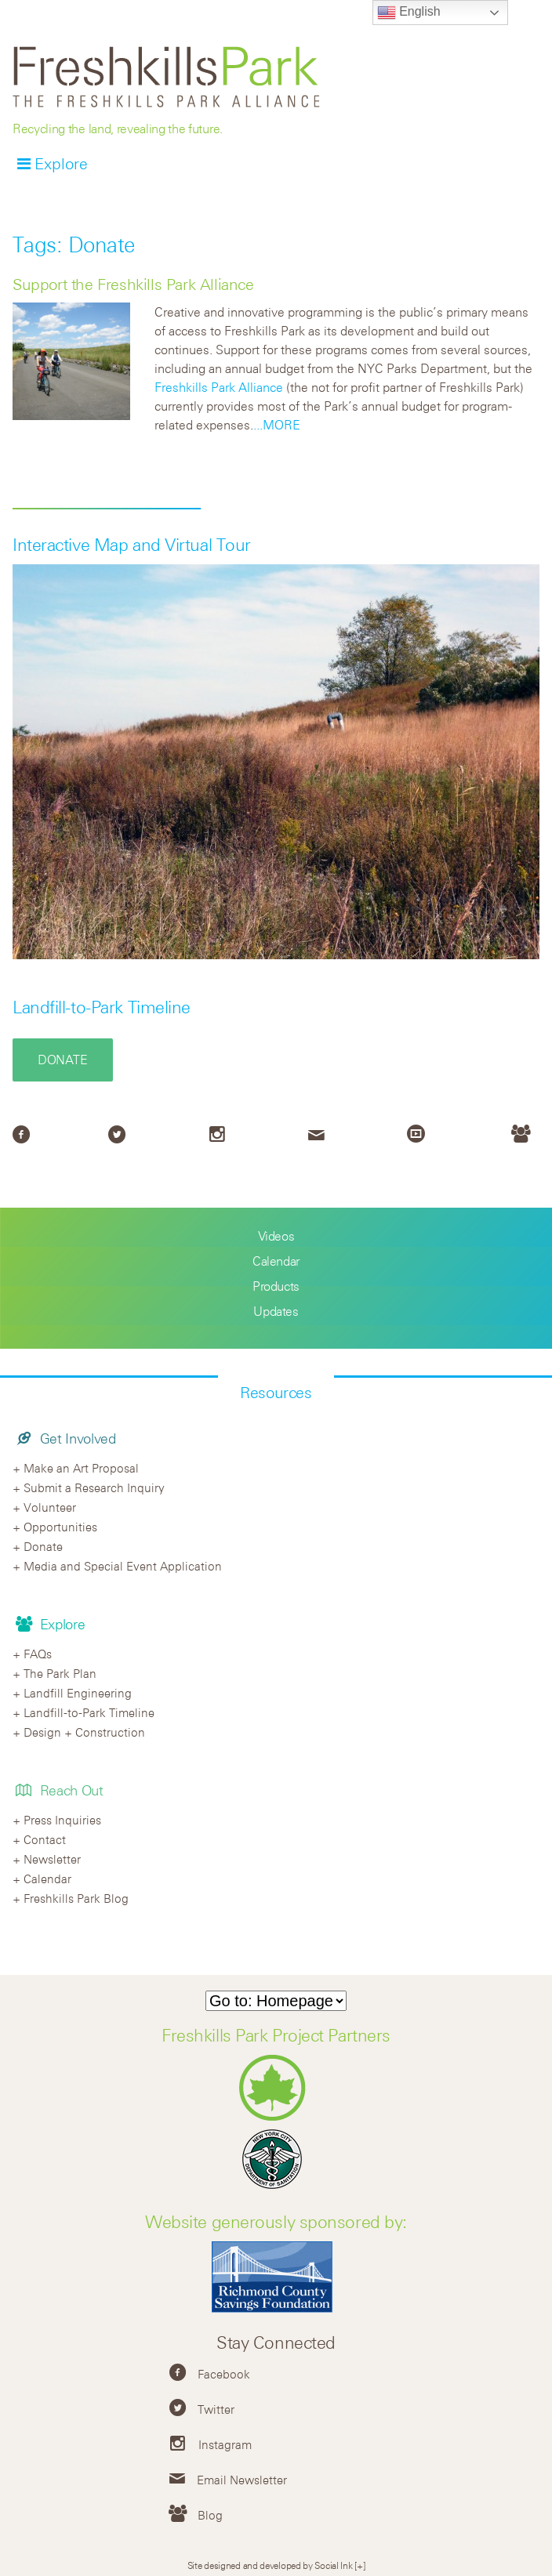  What do you see at coordinates (276, 425) in the screenshot?
I see `...MORE` at bounding box center [276, 425].